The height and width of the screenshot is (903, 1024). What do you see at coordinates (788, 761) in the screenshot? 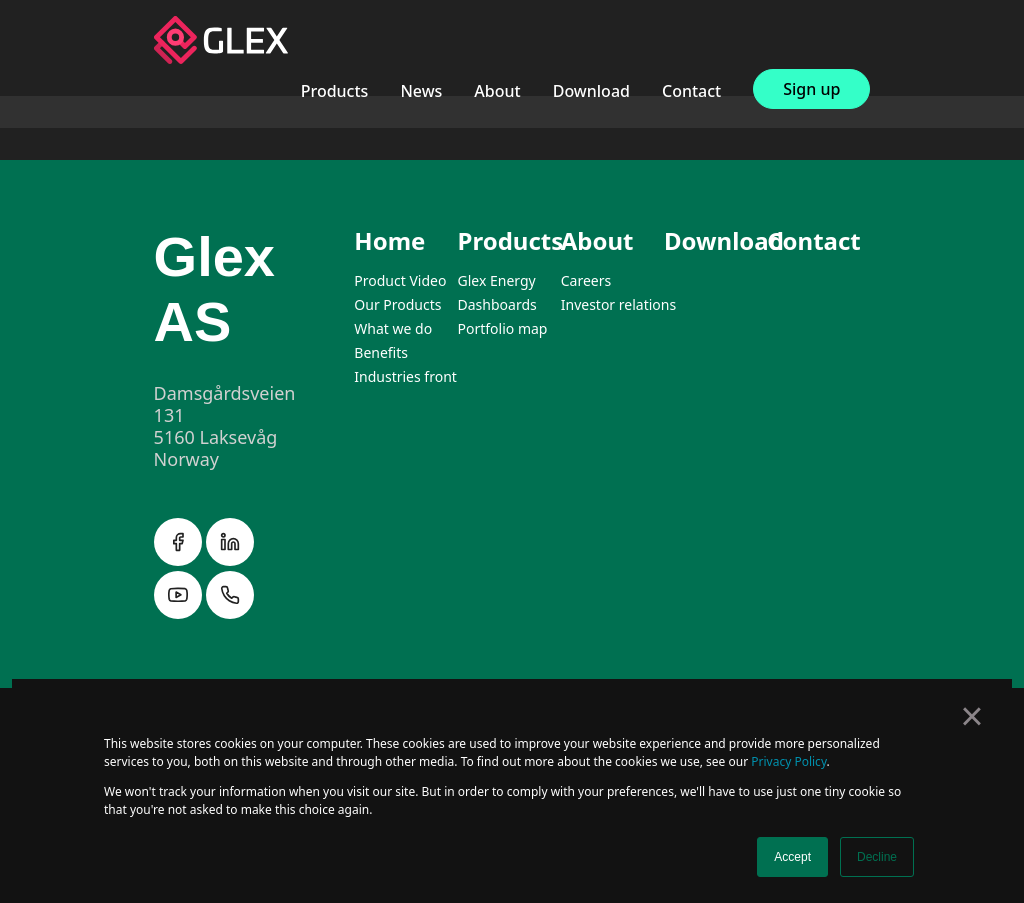
I see `Privacy Policy` at bounding box center [788, 761].